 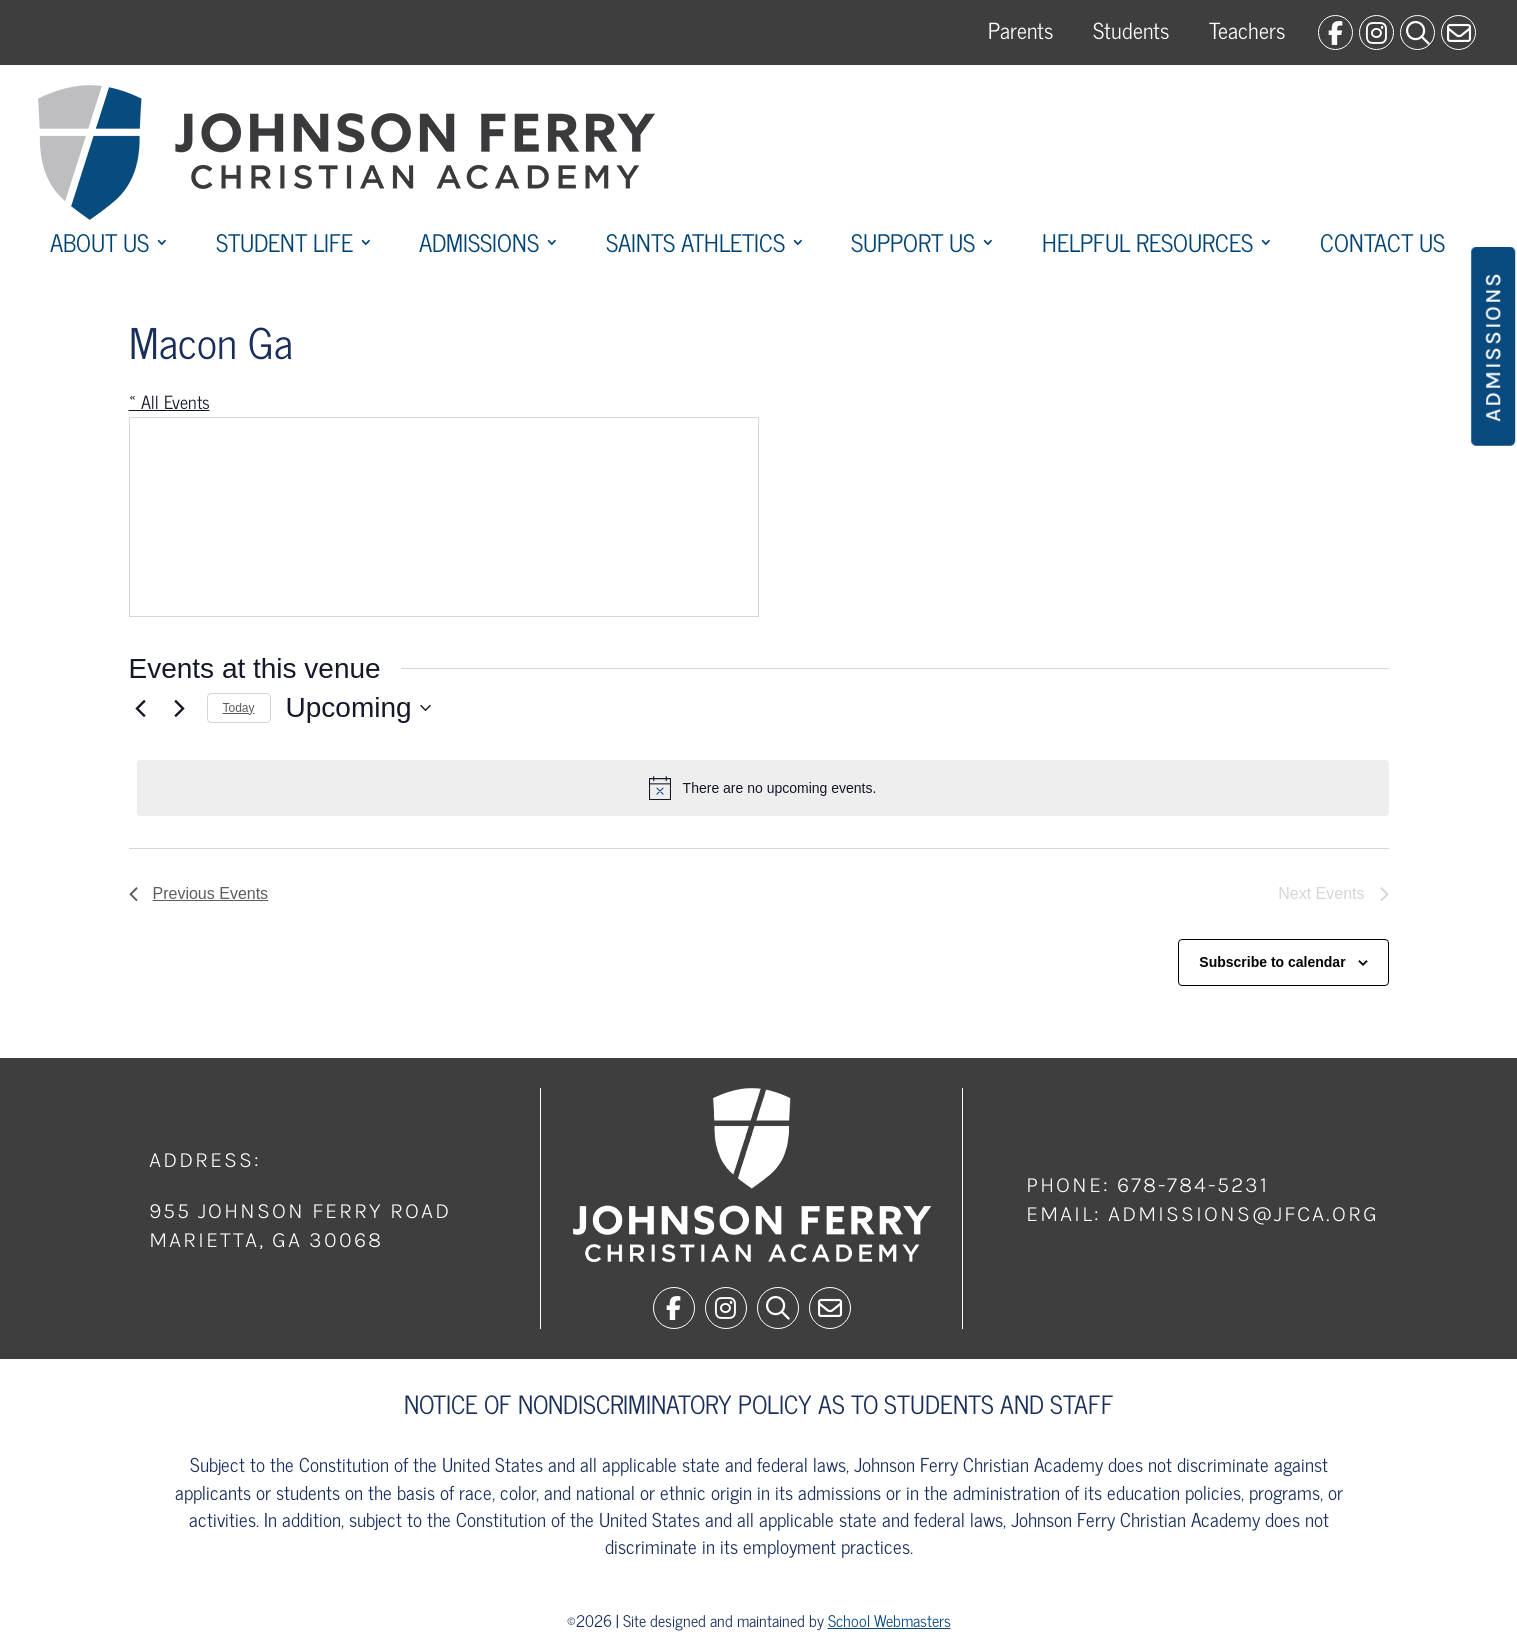 What do you see at coordinates (1243, 1214) in the screenshot?
I see `admissions@jfca.org [link]` at bounding box center [1243, 1214].